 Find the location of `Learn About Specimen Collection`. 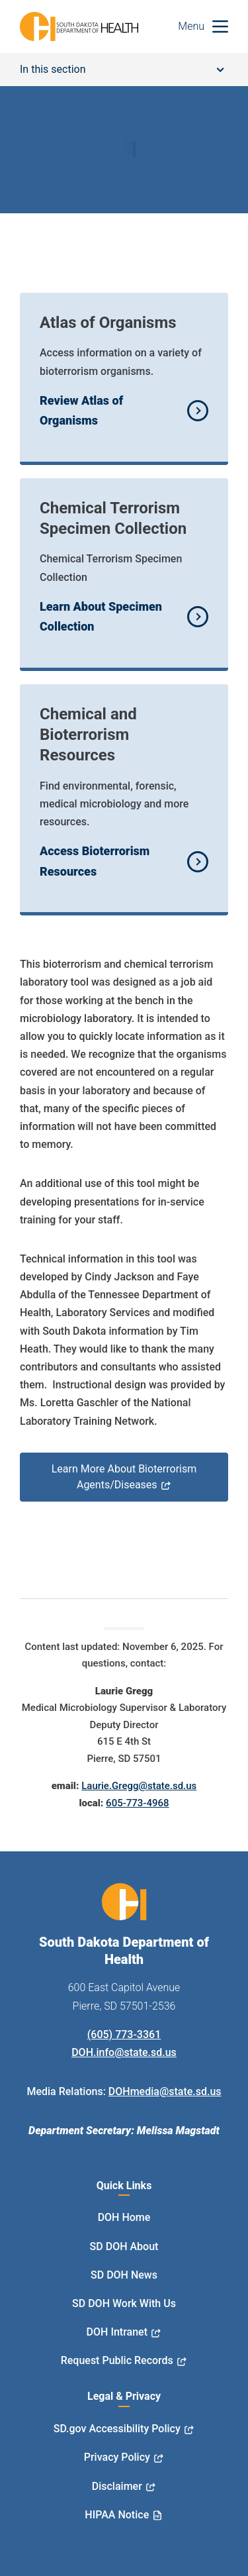

Learn About Specimen Collection is located at coordinates (101, 616).